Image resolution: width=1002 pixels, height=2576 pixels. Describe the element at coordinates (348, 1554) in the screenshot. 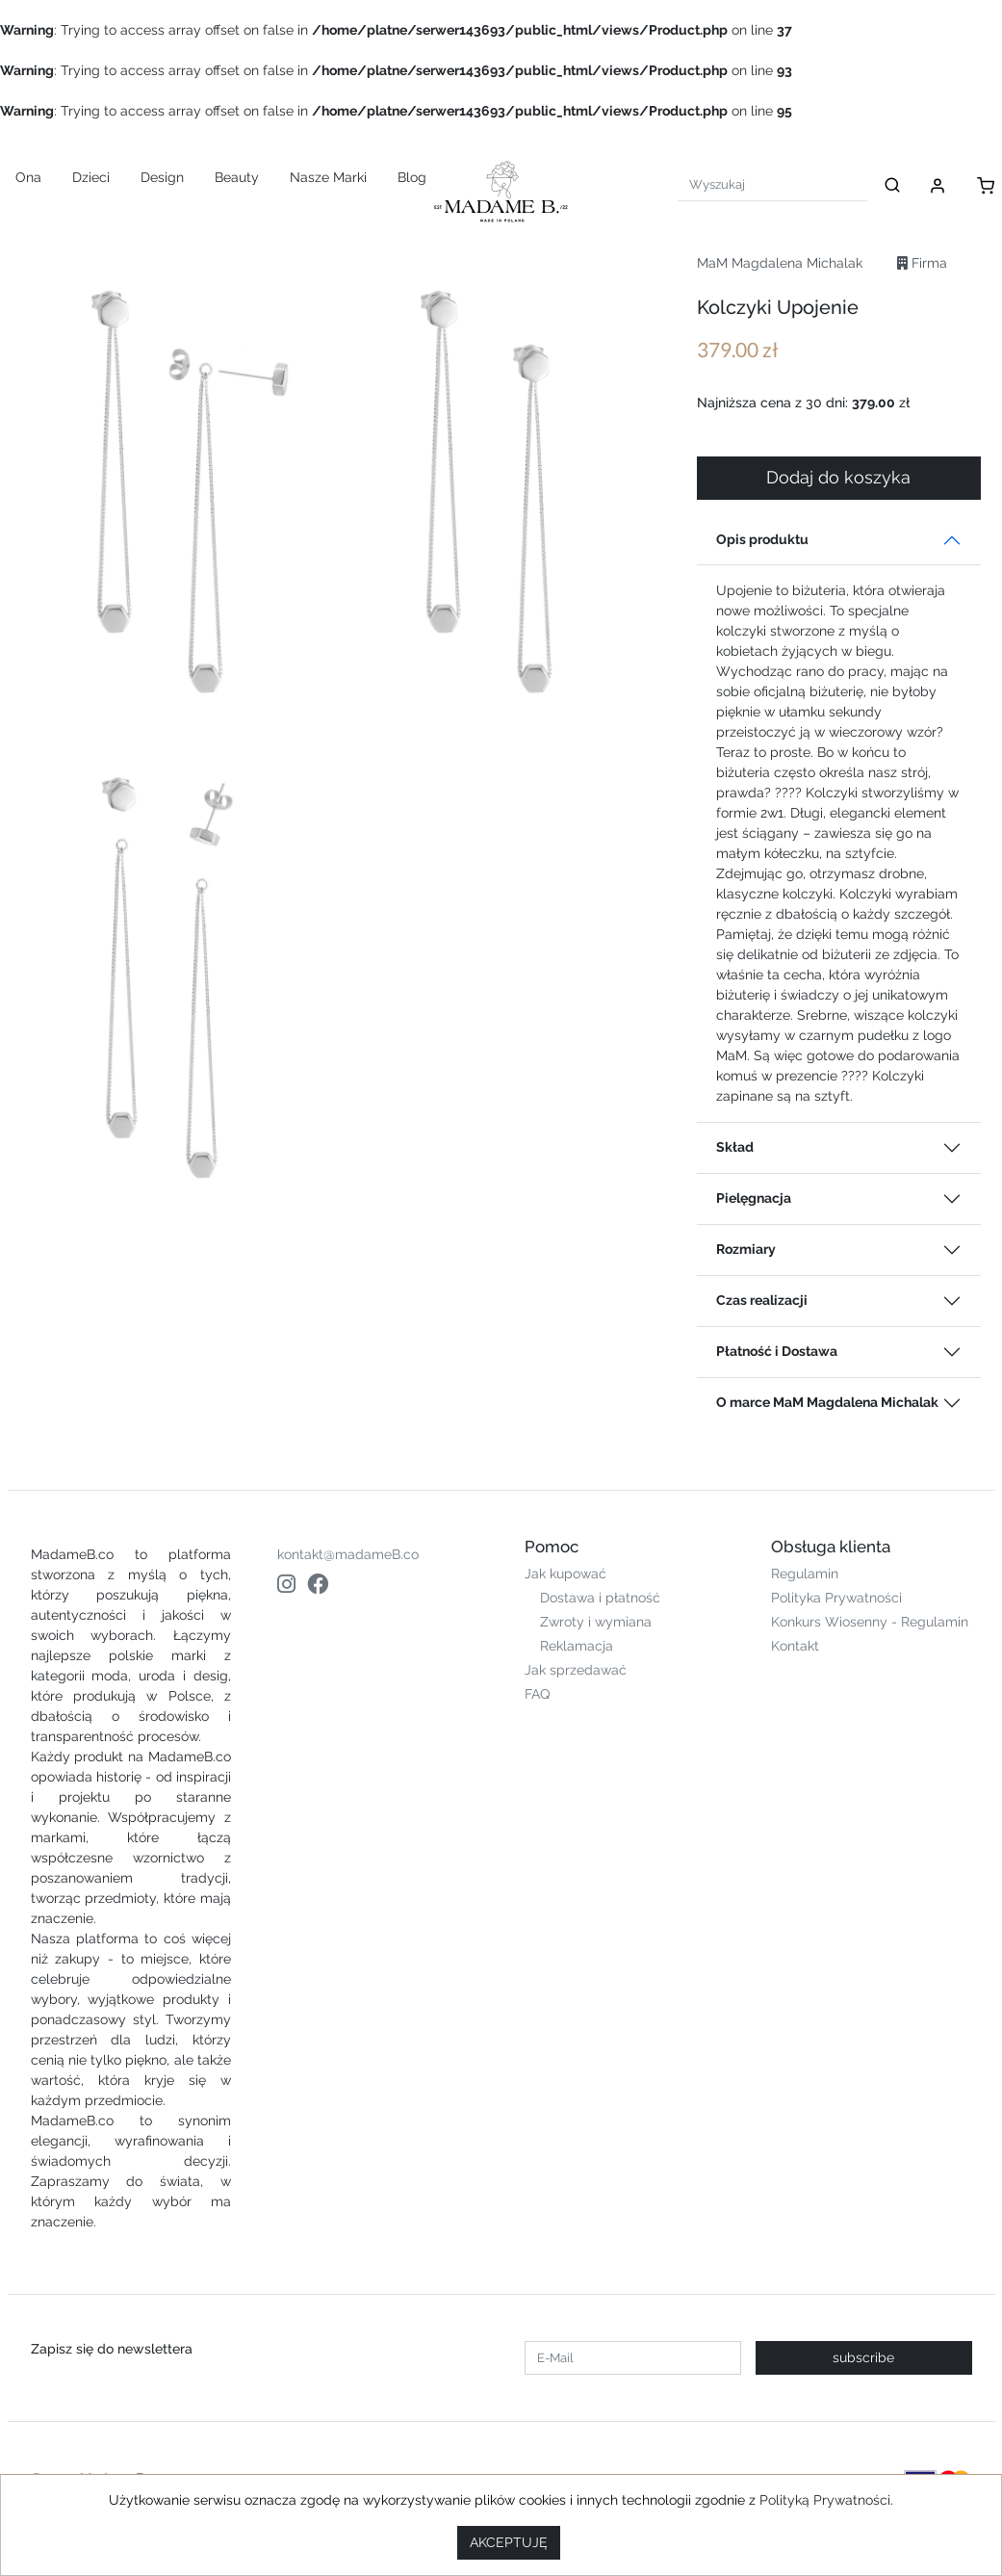

I see `kontakt@madameB.co` at that location.